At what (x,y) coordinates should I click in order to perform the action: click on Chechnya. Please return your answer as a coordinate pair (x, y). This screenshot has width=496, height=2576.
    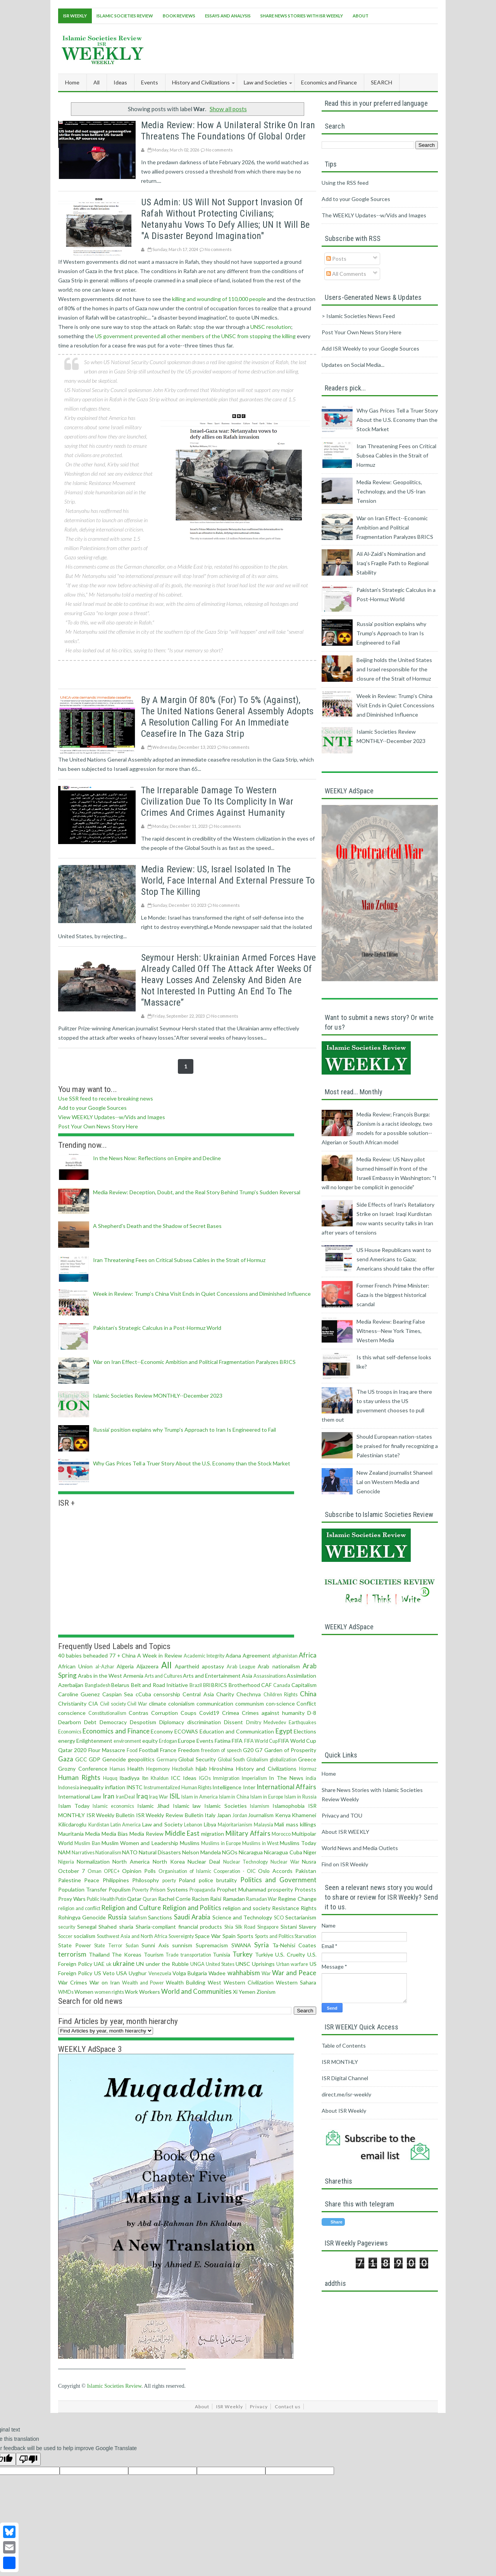
    Looking at the image, I should click on (248, 1694).